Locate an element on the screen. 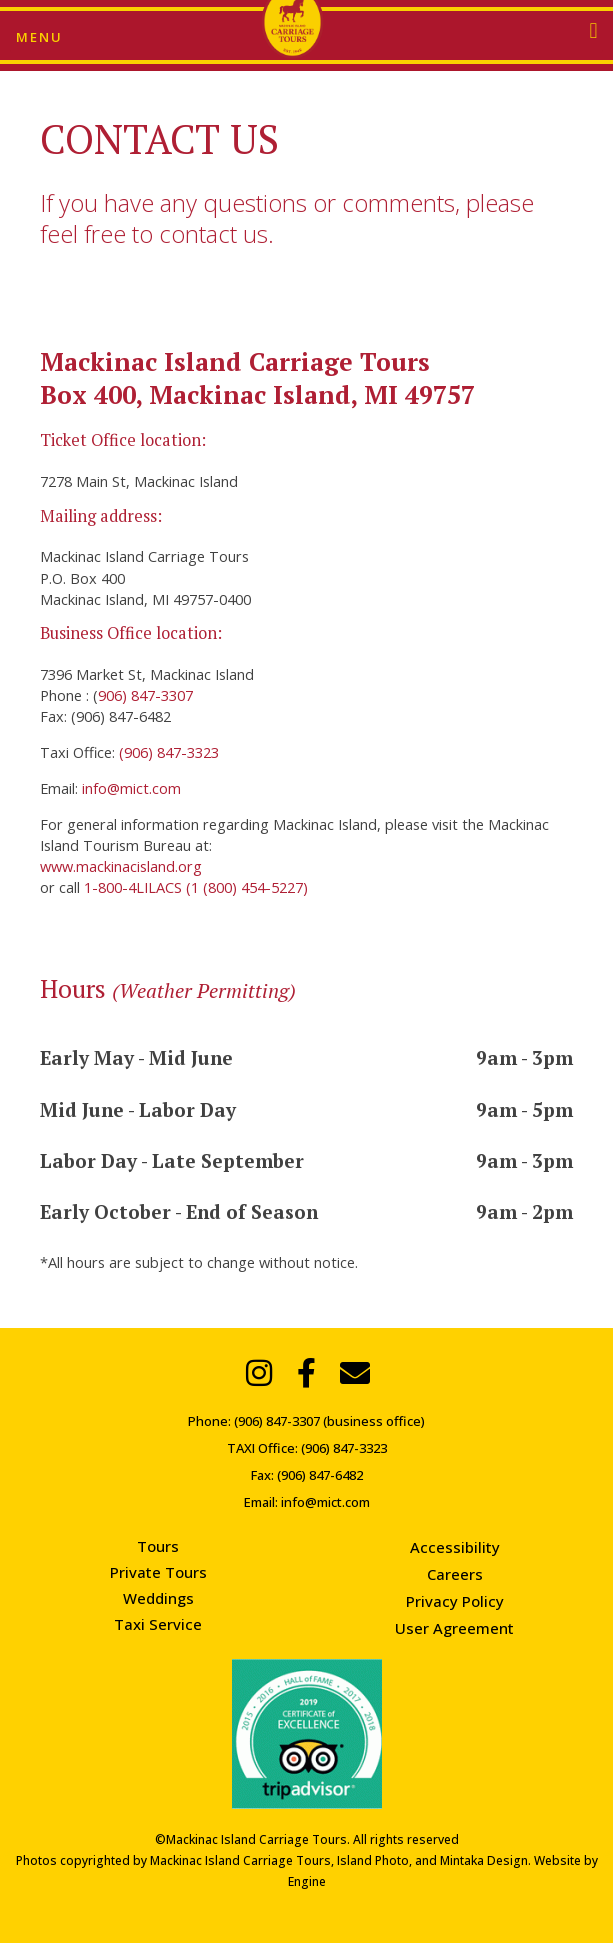 The height and width of the screenshot is (1943, 613). info@mict.com is located at coordinates (129, 788).